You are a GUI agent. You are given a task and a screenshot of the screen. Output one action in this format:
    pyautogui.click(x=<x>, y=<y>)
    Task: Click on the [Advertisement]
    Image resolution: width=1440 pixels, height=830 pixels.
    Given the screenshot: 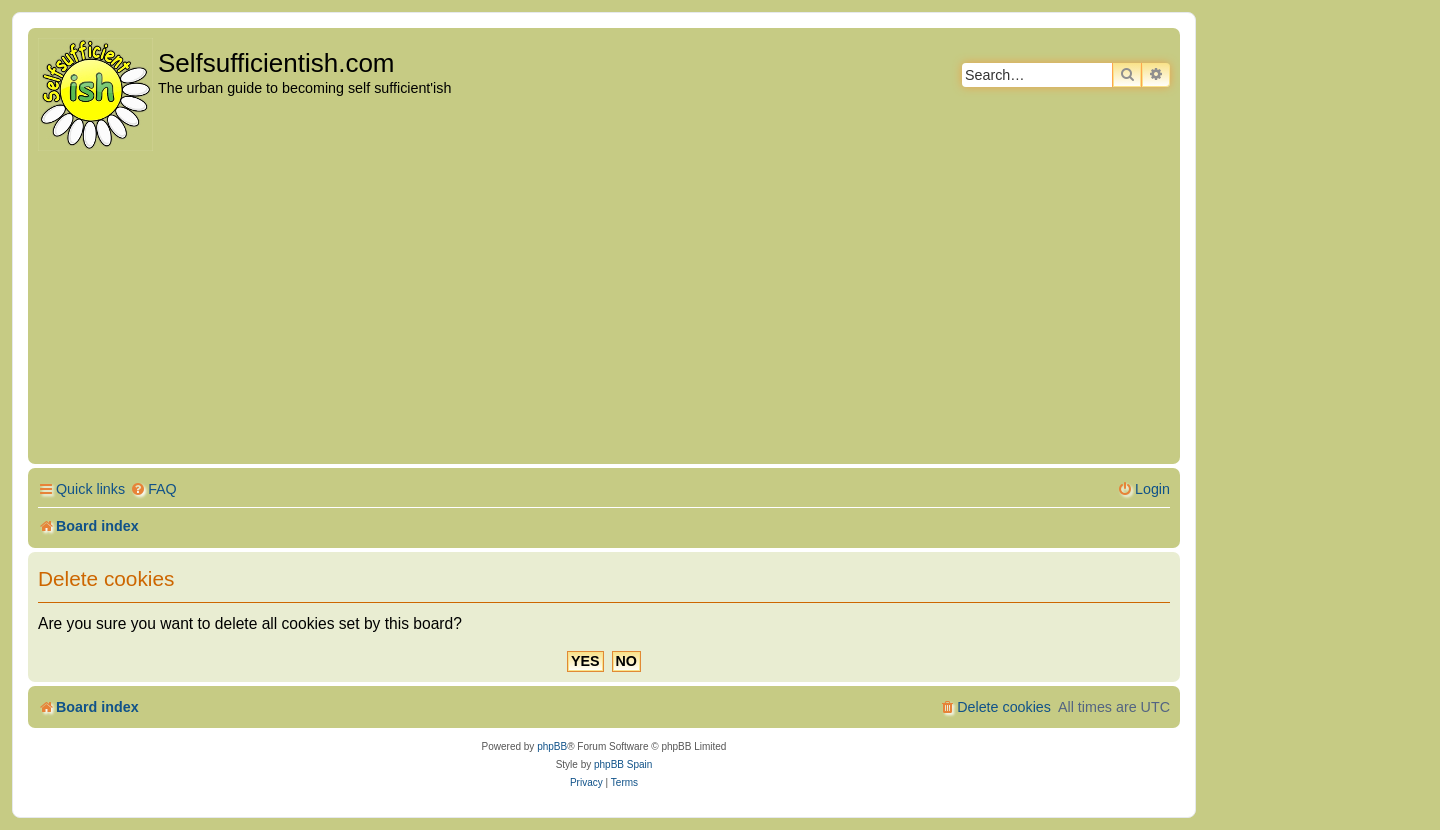 What is the action you would take?
    pyautogui.click(x=604, y=309)
    